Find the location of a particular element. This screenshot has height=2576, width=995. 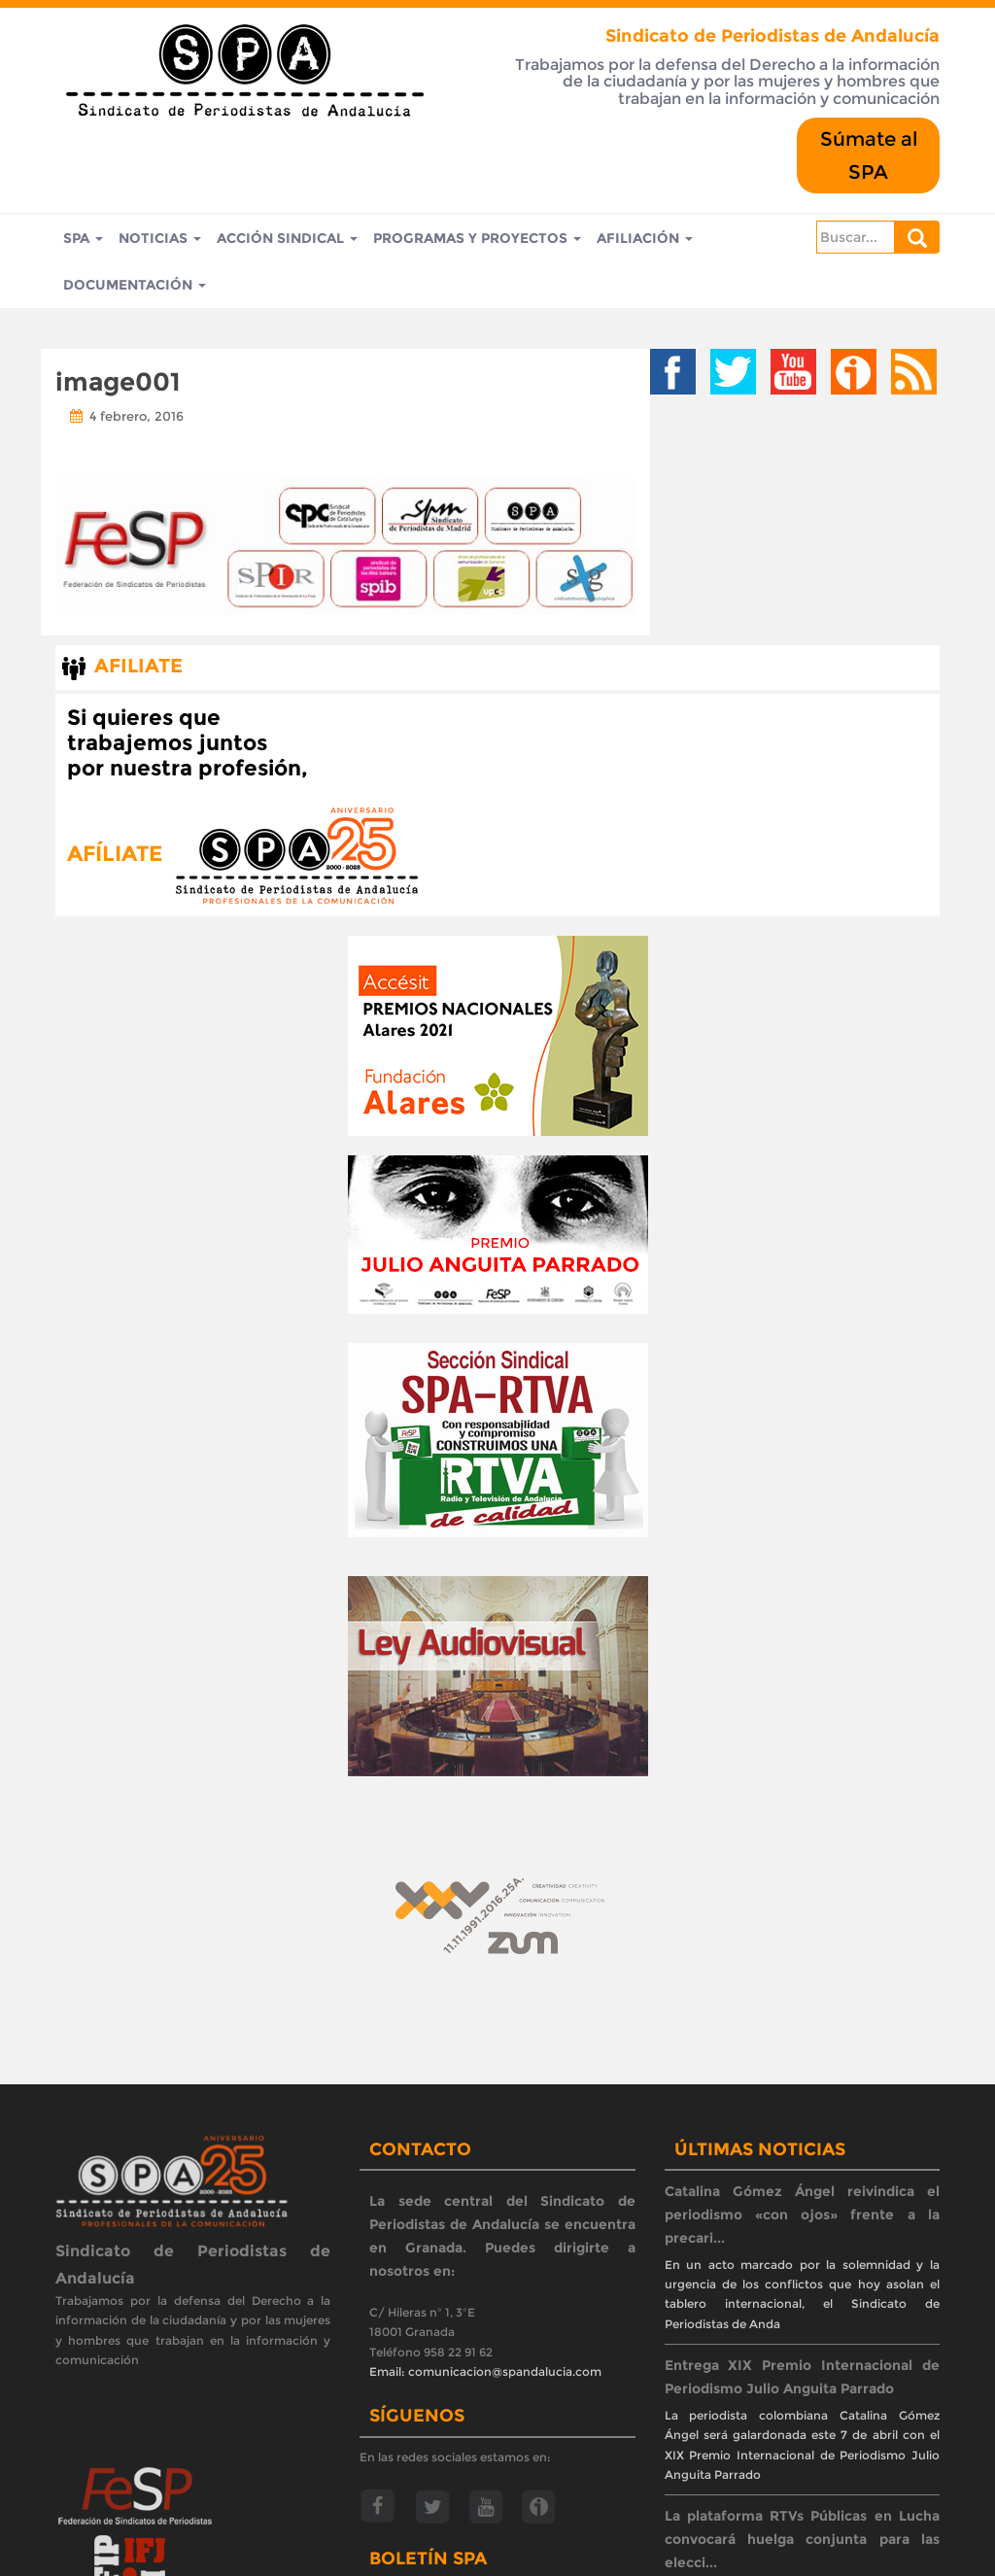

Noticias is located at coordinates (160, 238).